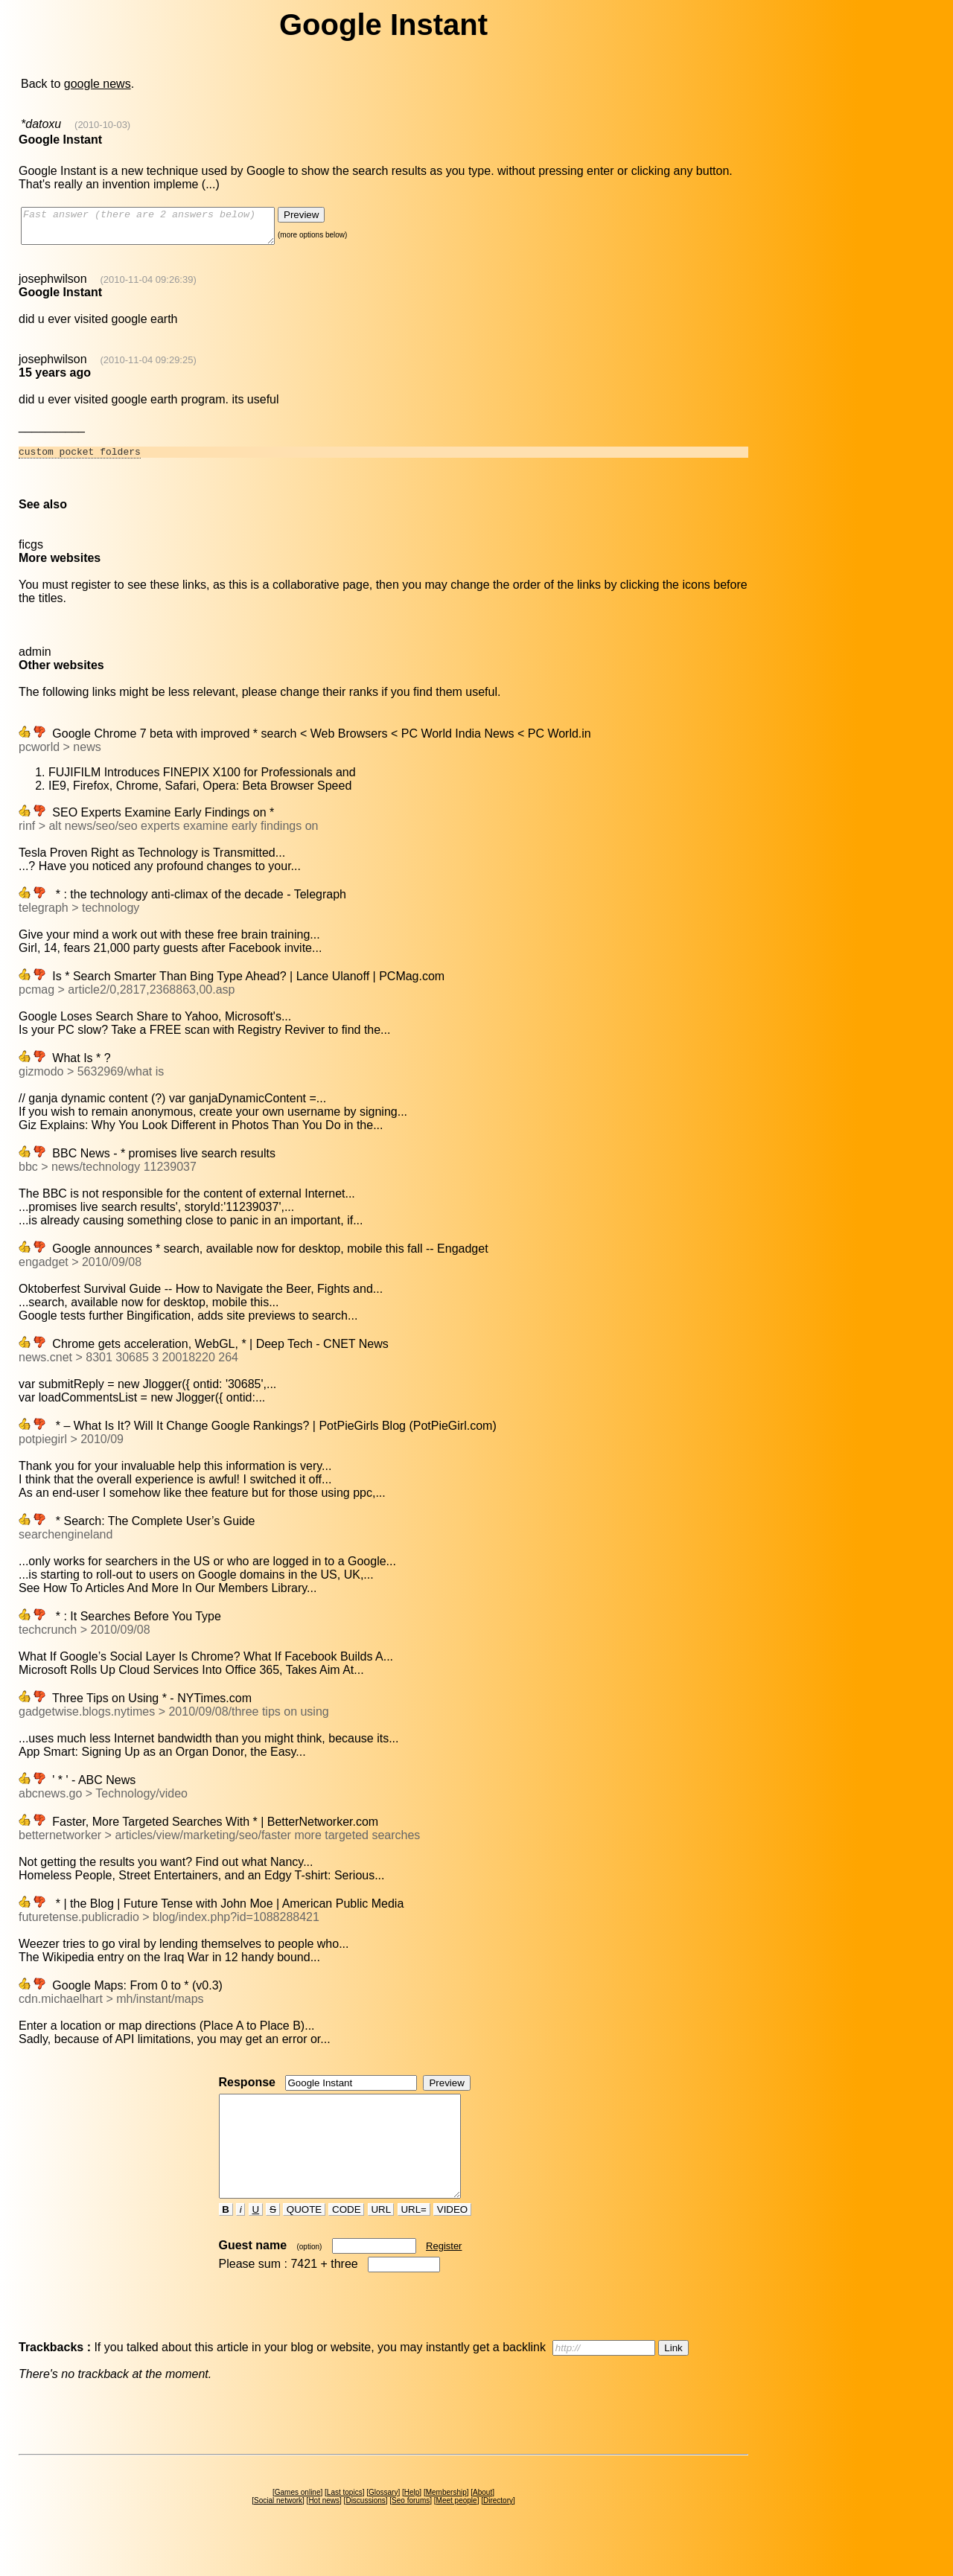 The width and height of the screenshot is (953, 2576). What do you see at coordinates (345, 2521) in the screenshot?
I see `Last topics` at bounding box center [345, 2521].